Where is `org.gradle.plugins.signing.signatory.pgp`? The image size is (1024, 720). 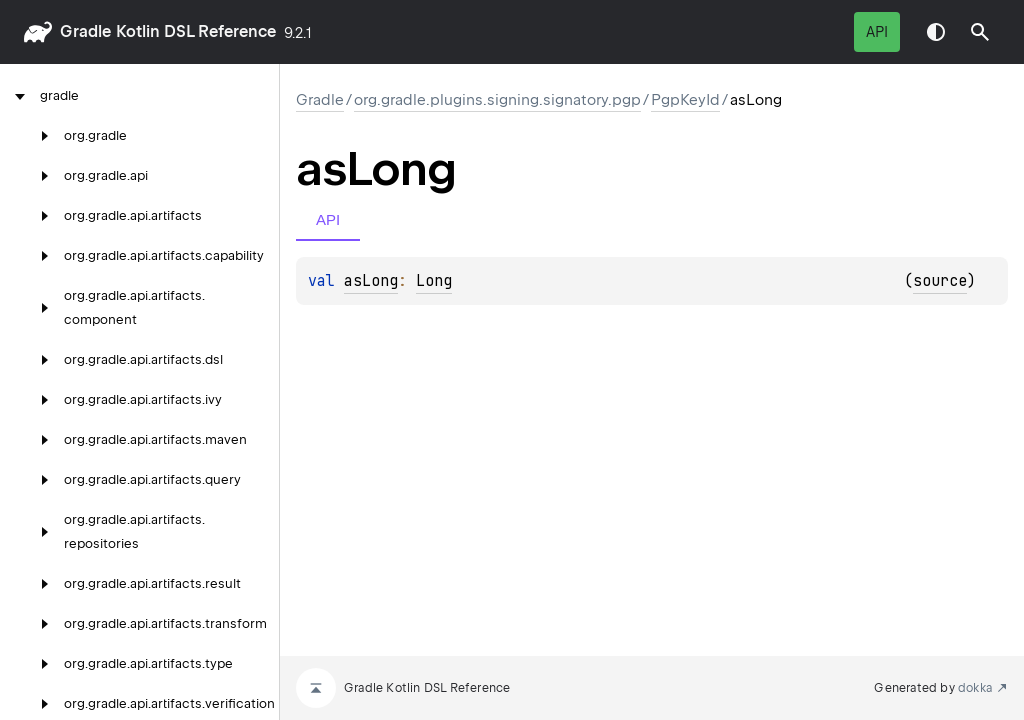 org.gradle.plugins.signing.signatory.pgp is located at coordinates (497, 100).